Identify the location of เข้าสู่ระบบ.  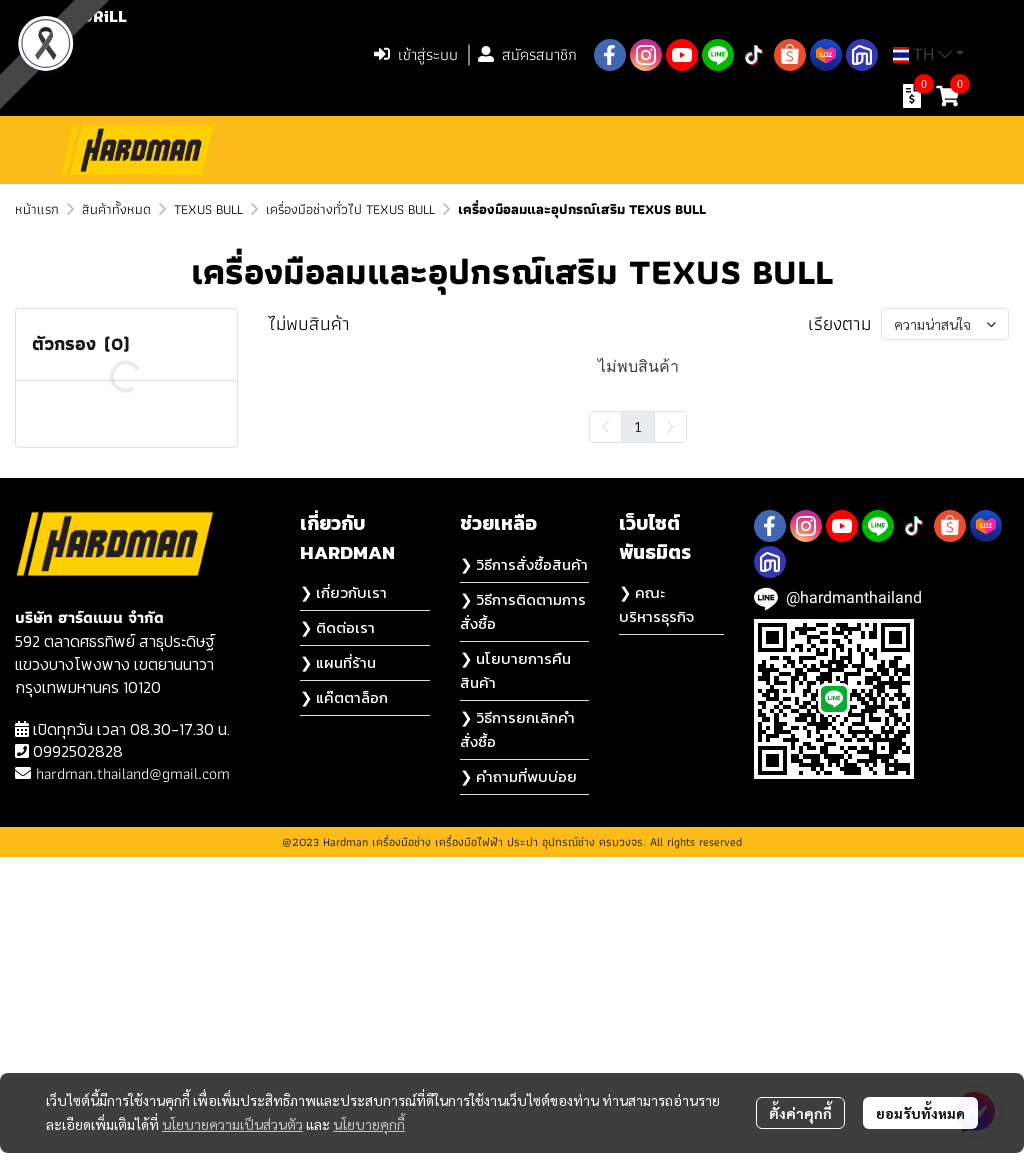
(416, 54).